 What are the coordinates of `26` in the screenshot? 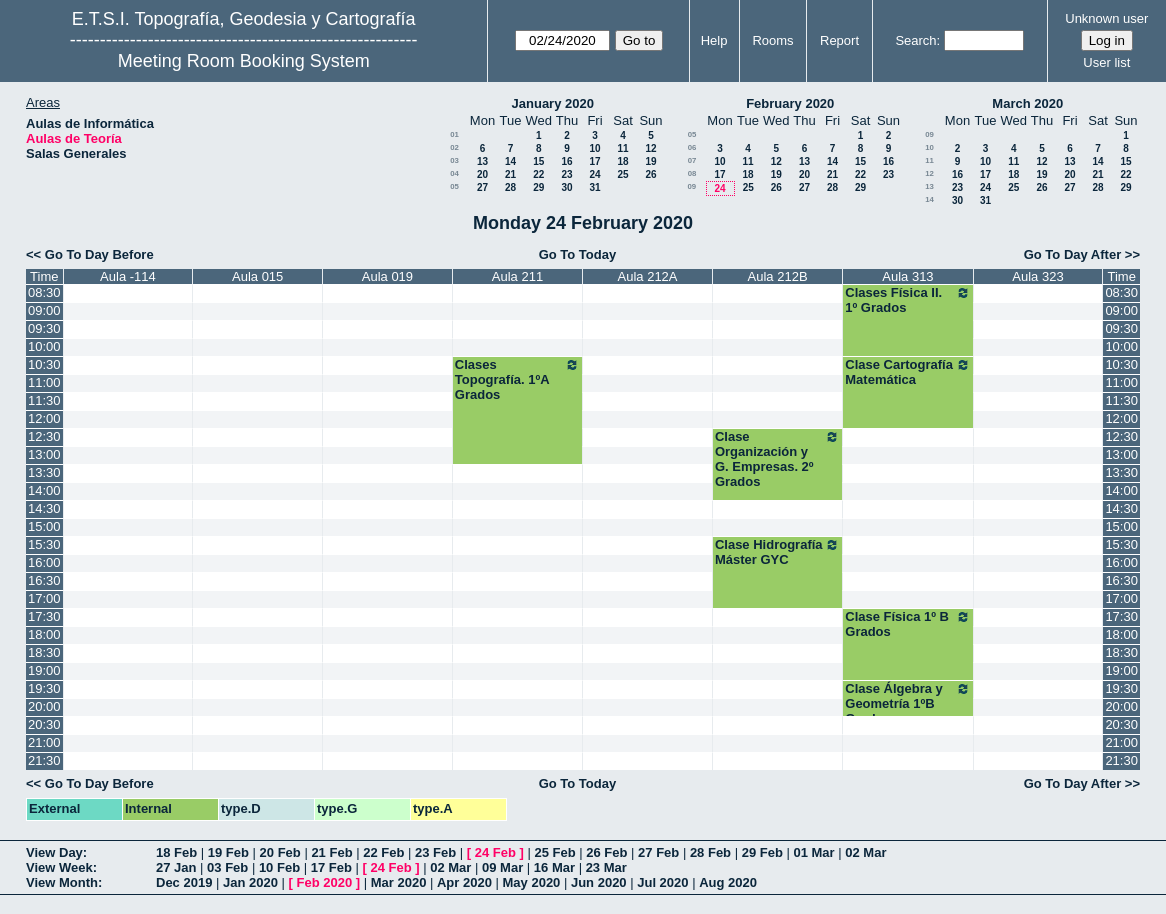 It's located at (650, 174).